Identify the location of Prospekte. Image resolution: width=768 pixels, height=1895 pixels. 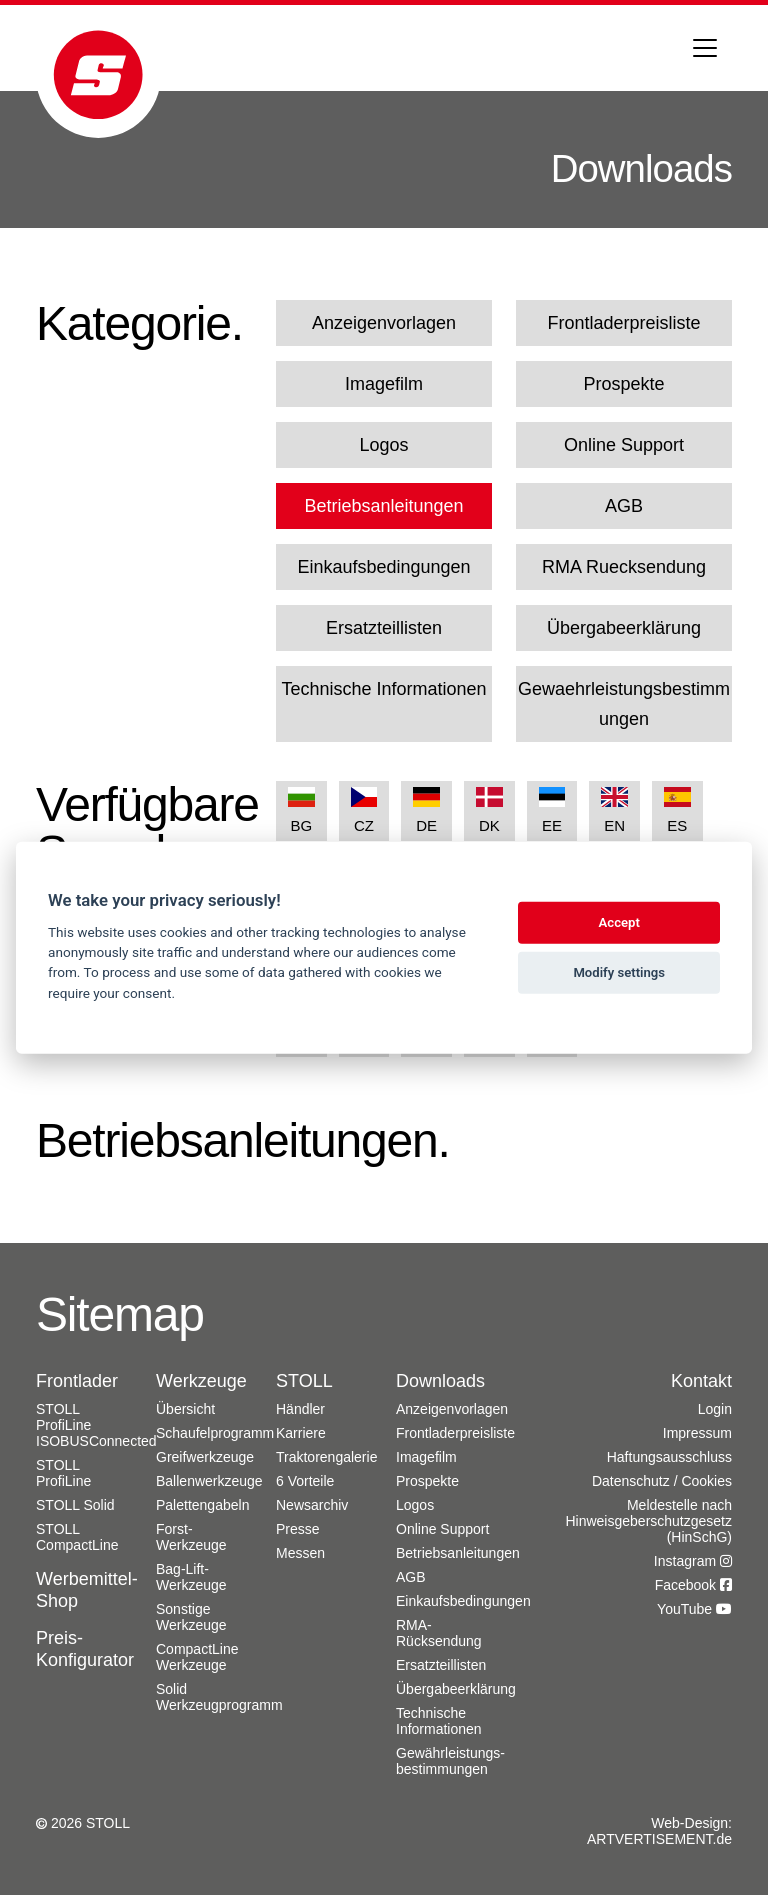
(623, 384).